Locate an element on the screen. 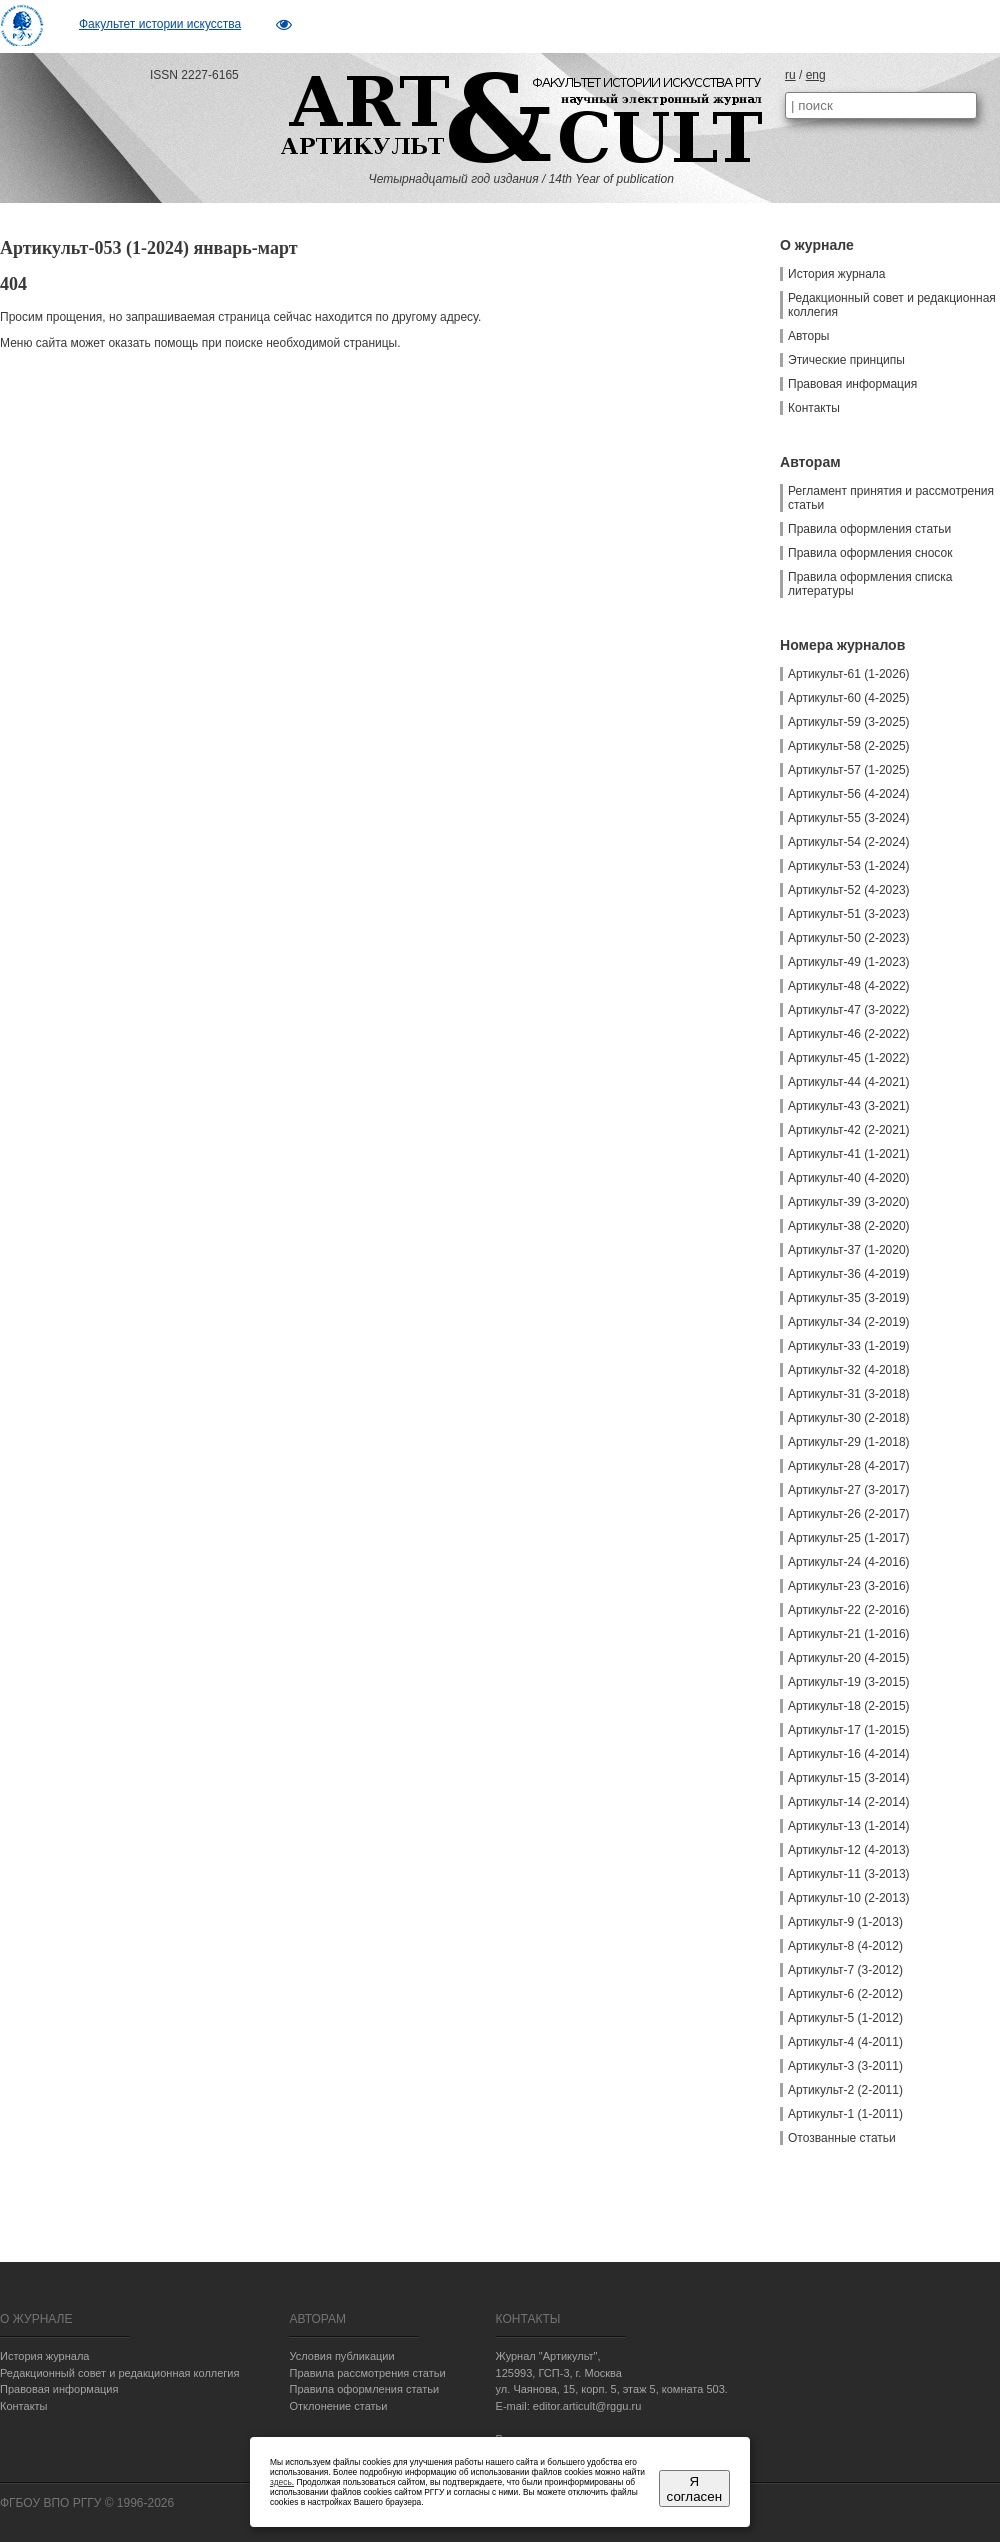 The width and height of the screenshot is (1000, 2542). Я согласен is located at coordinates (694, 2489).